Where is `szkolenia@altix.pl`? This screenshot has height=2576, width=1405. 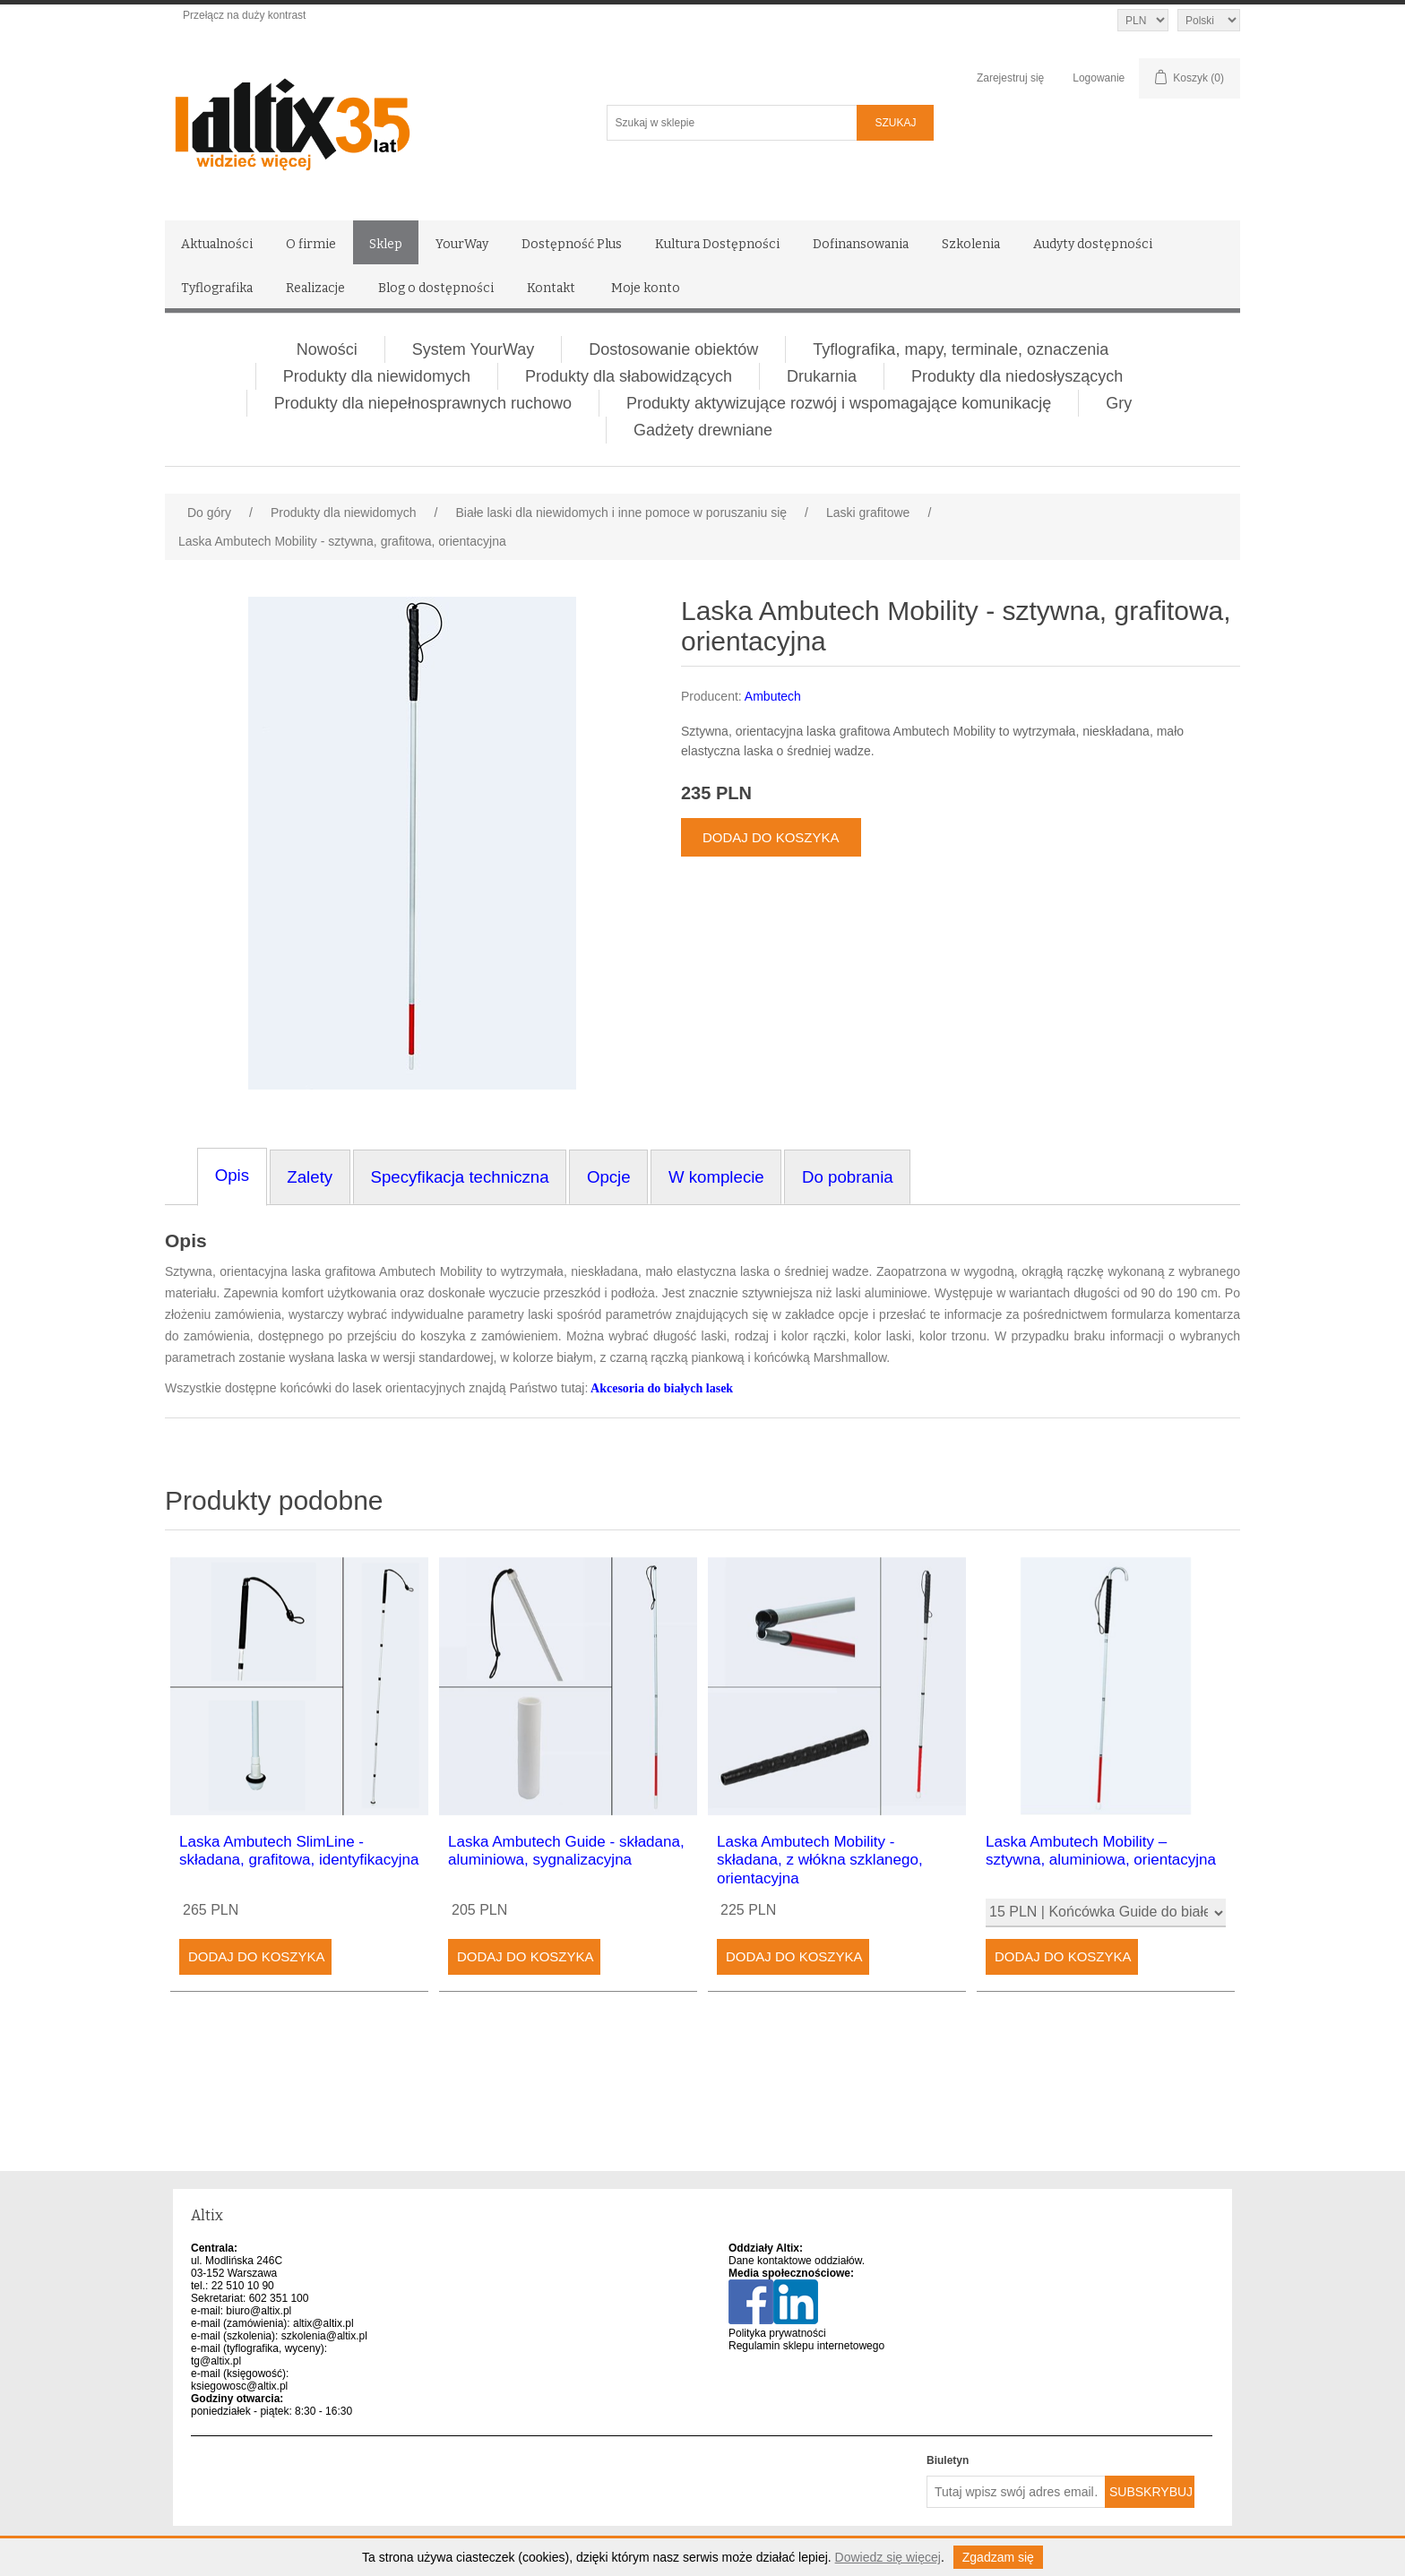
szkolenia@altix.pl is located at coordinates (324, 2336).